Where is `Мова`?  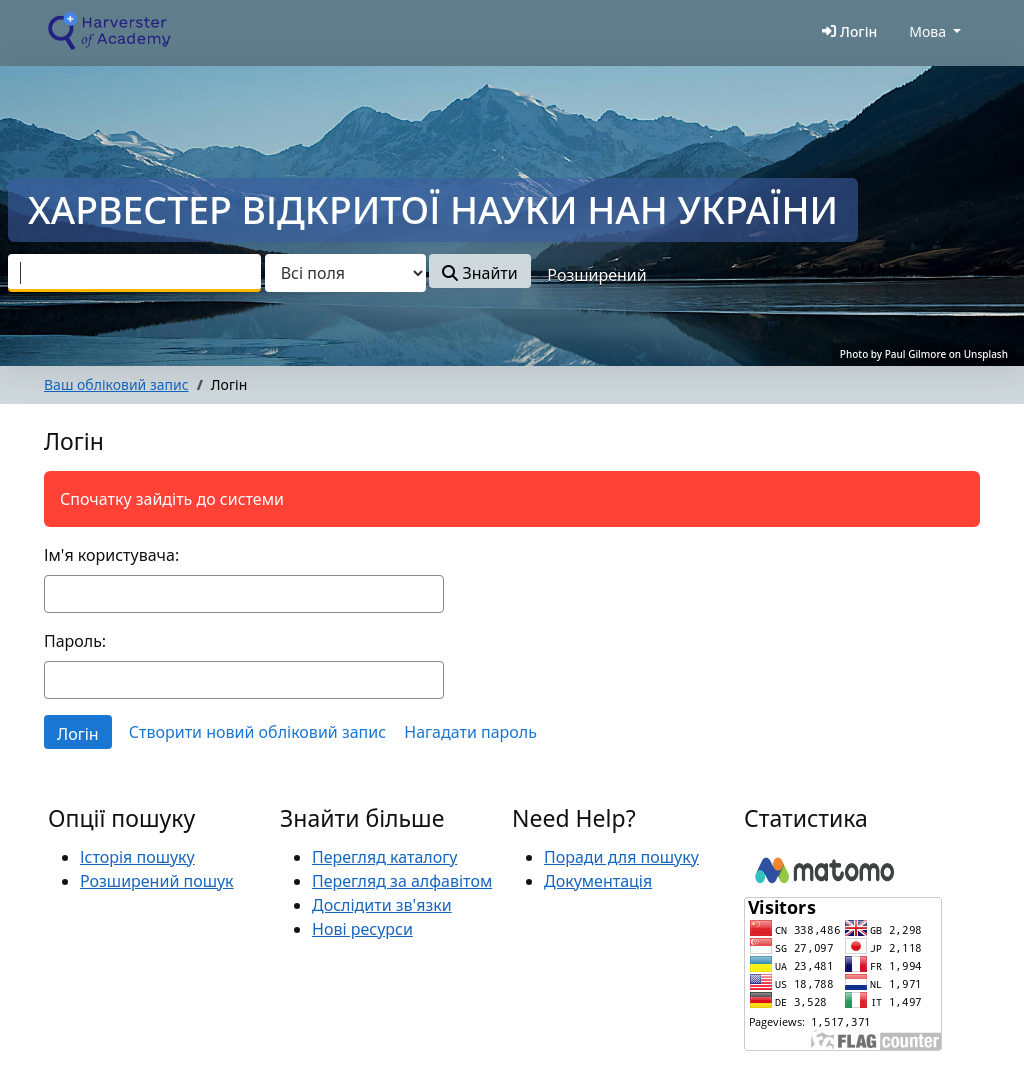
Мова is located at coordinates (927, 31).